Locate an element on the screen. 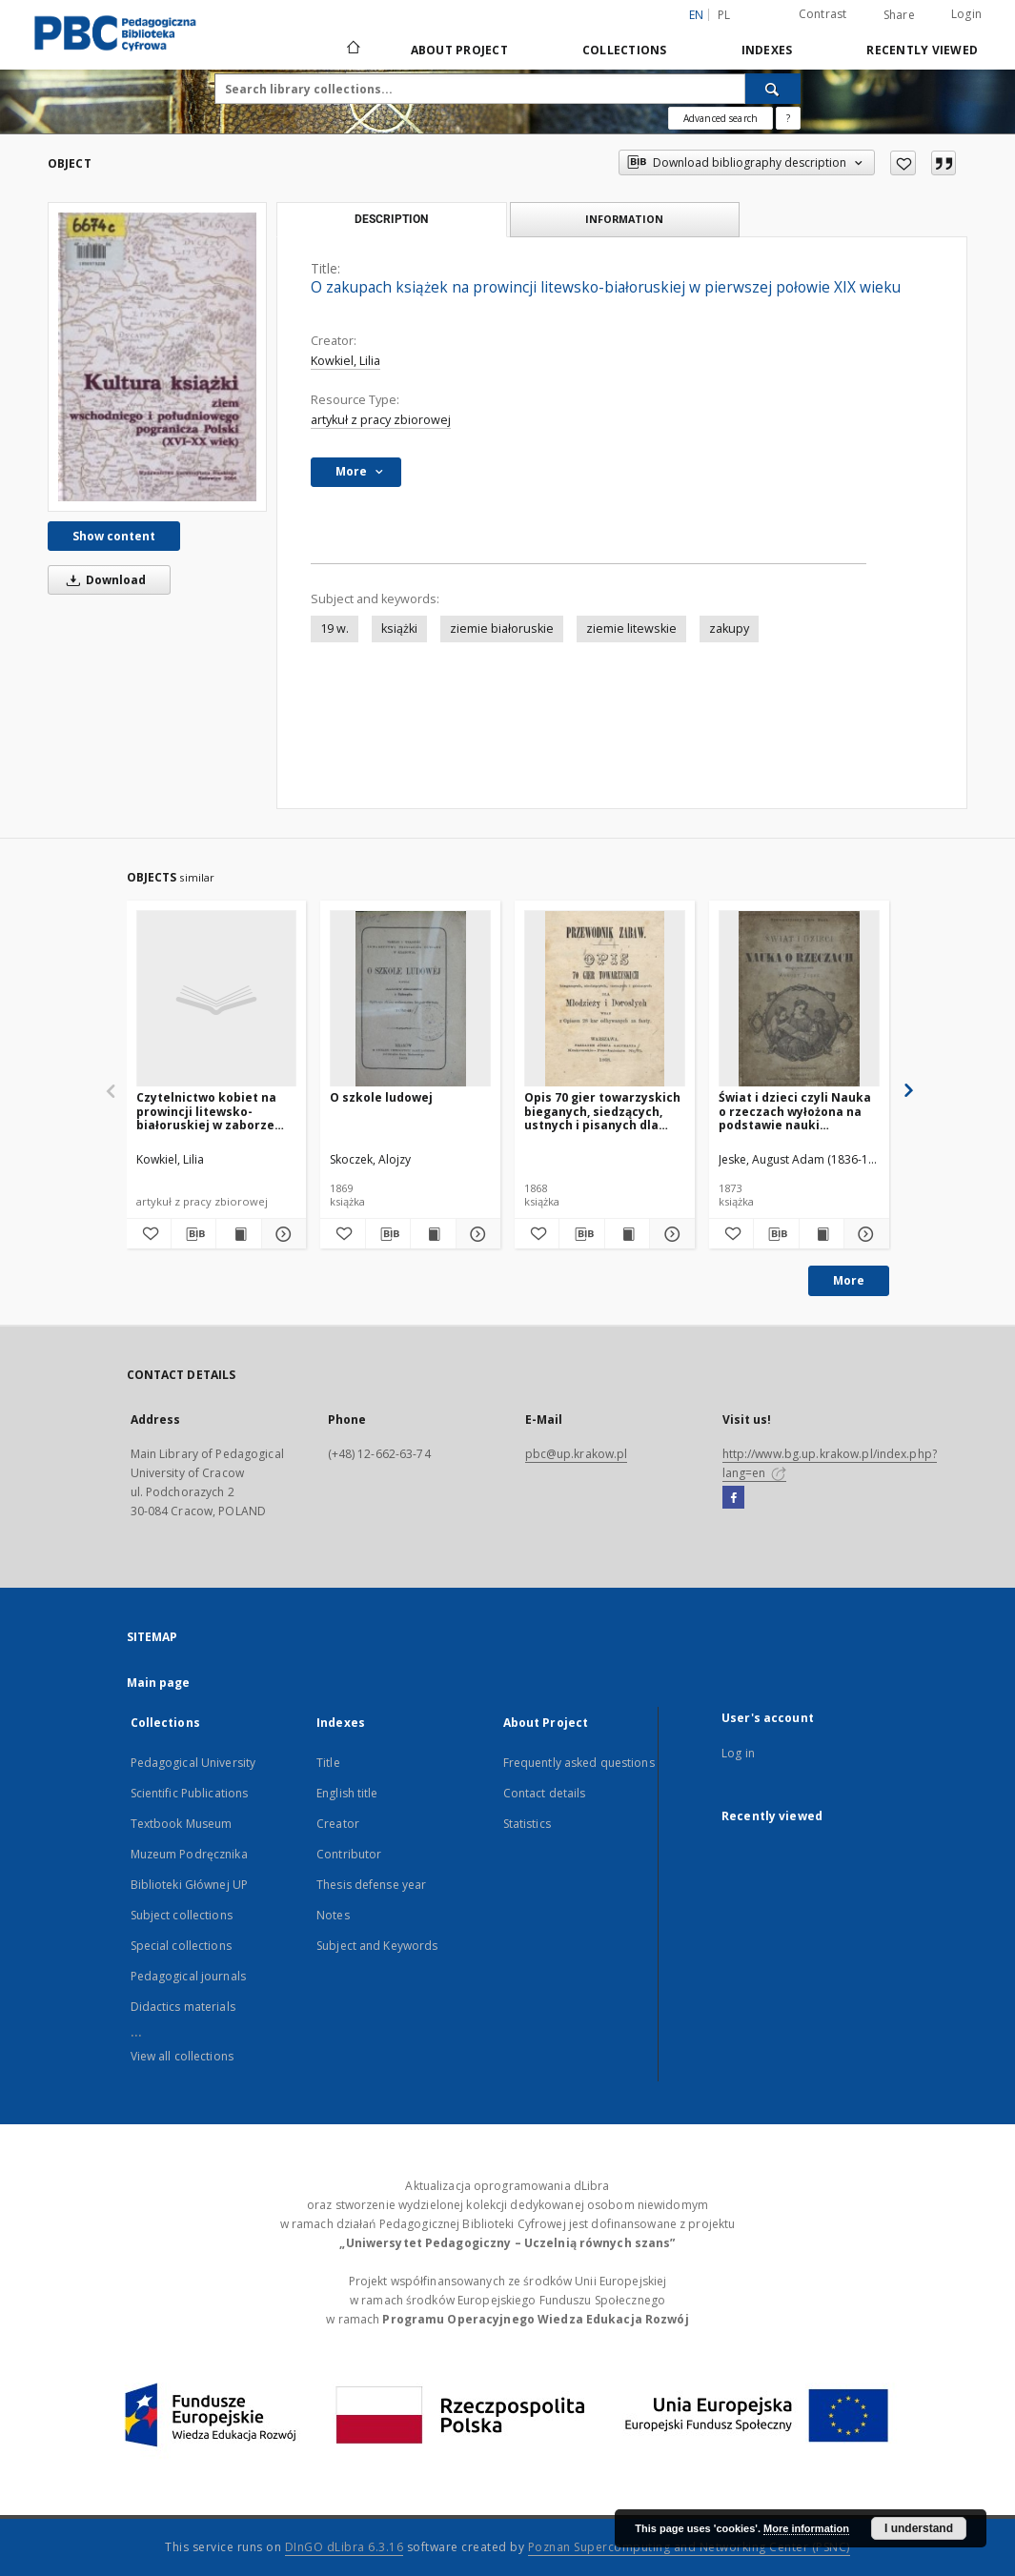 The height and width of the screenshot is (2576, 1015). 19 w. is located at coordinates (334, 628).